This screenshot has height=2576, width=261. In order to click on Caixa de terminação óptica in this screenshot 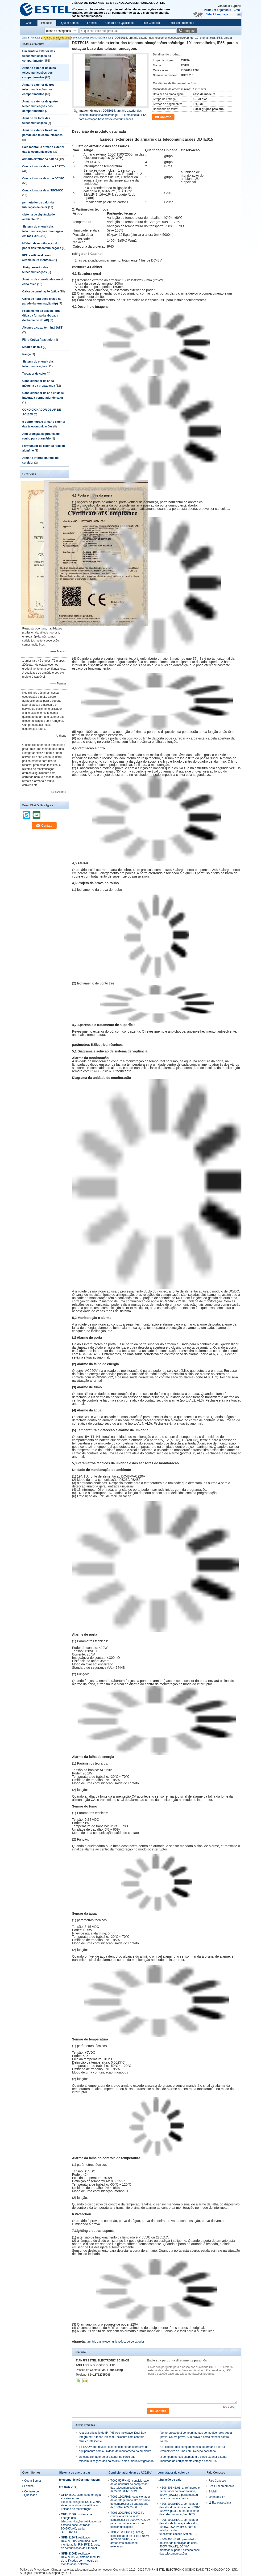, I will do `click(40, 291)`.